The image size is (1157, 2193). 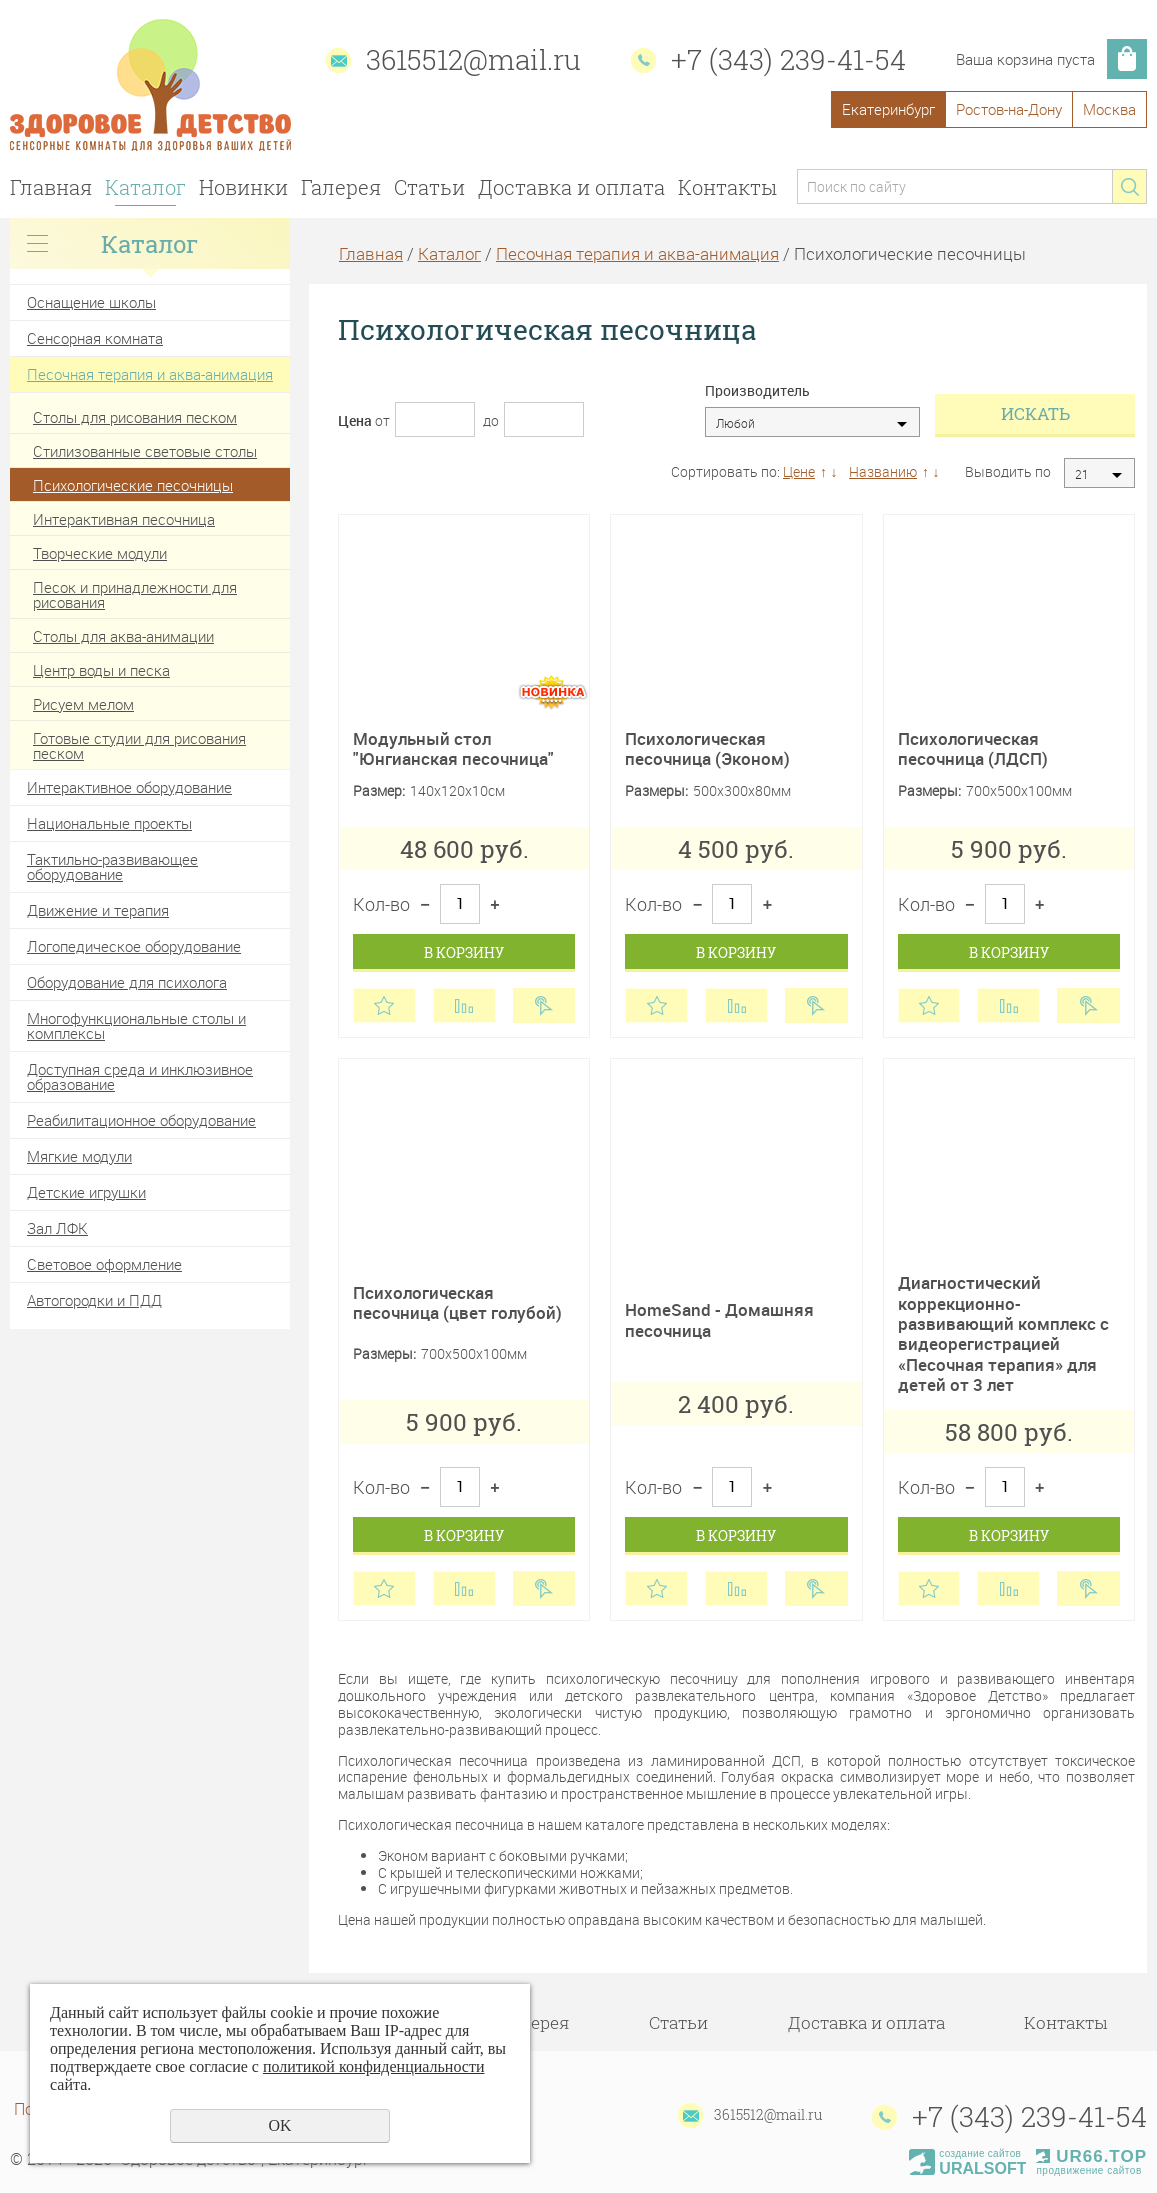 I want to click on Оборудование для психолога, so click(x=127, y=982).